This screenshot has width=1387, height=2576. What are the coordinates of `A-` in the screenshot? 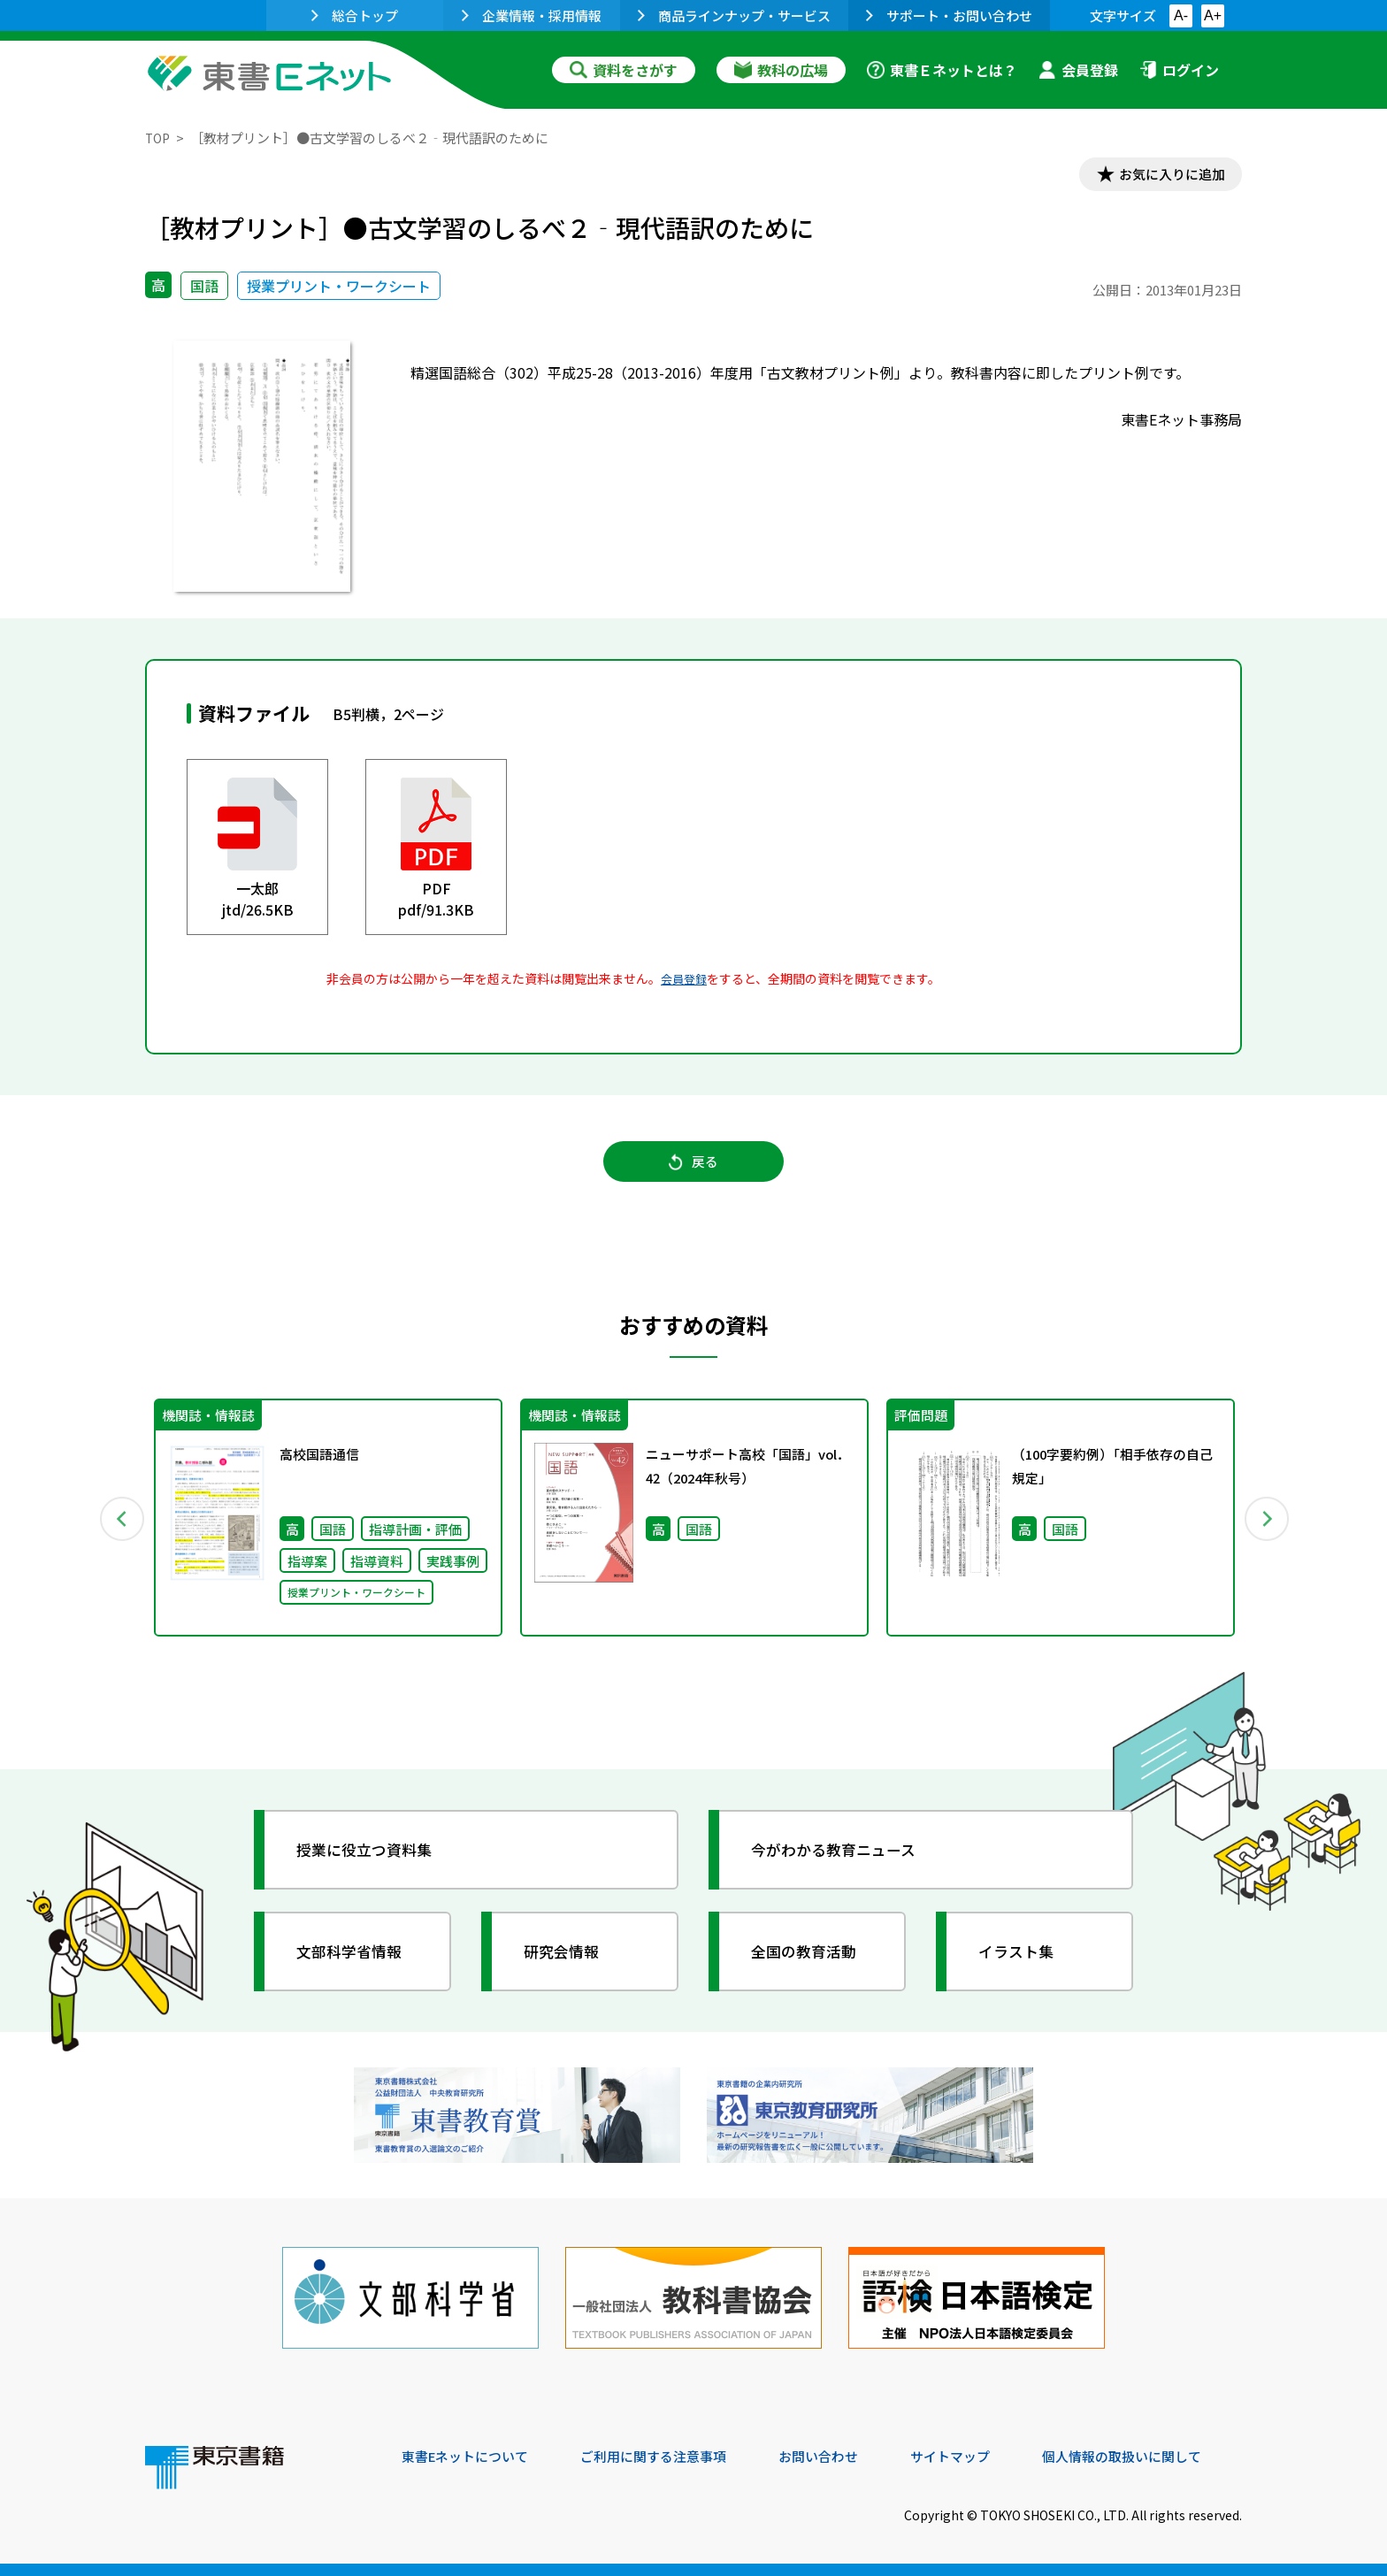 It's located at (1181, 15).